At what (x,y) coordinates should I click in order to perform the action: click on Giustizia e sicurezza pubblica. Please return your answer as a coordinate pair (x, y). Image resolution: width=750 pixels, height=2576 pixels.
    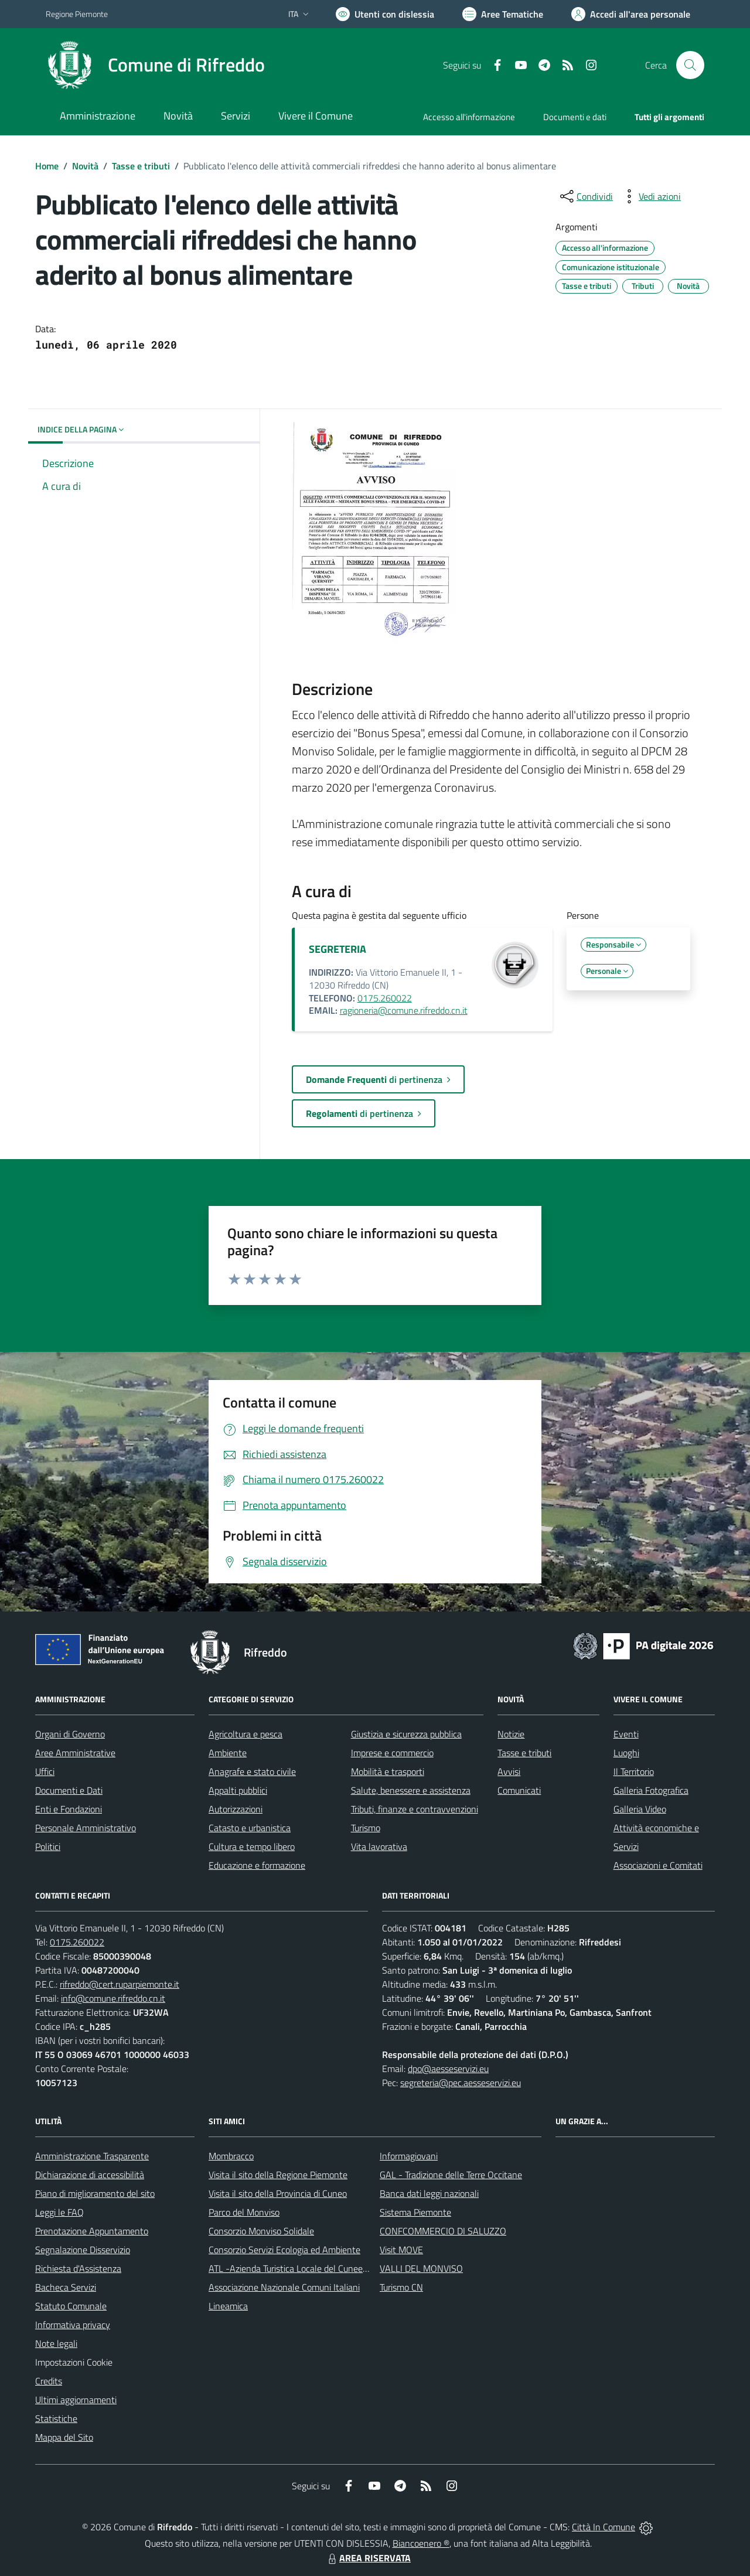
    Looking at the image, I should click on (406, 1734).